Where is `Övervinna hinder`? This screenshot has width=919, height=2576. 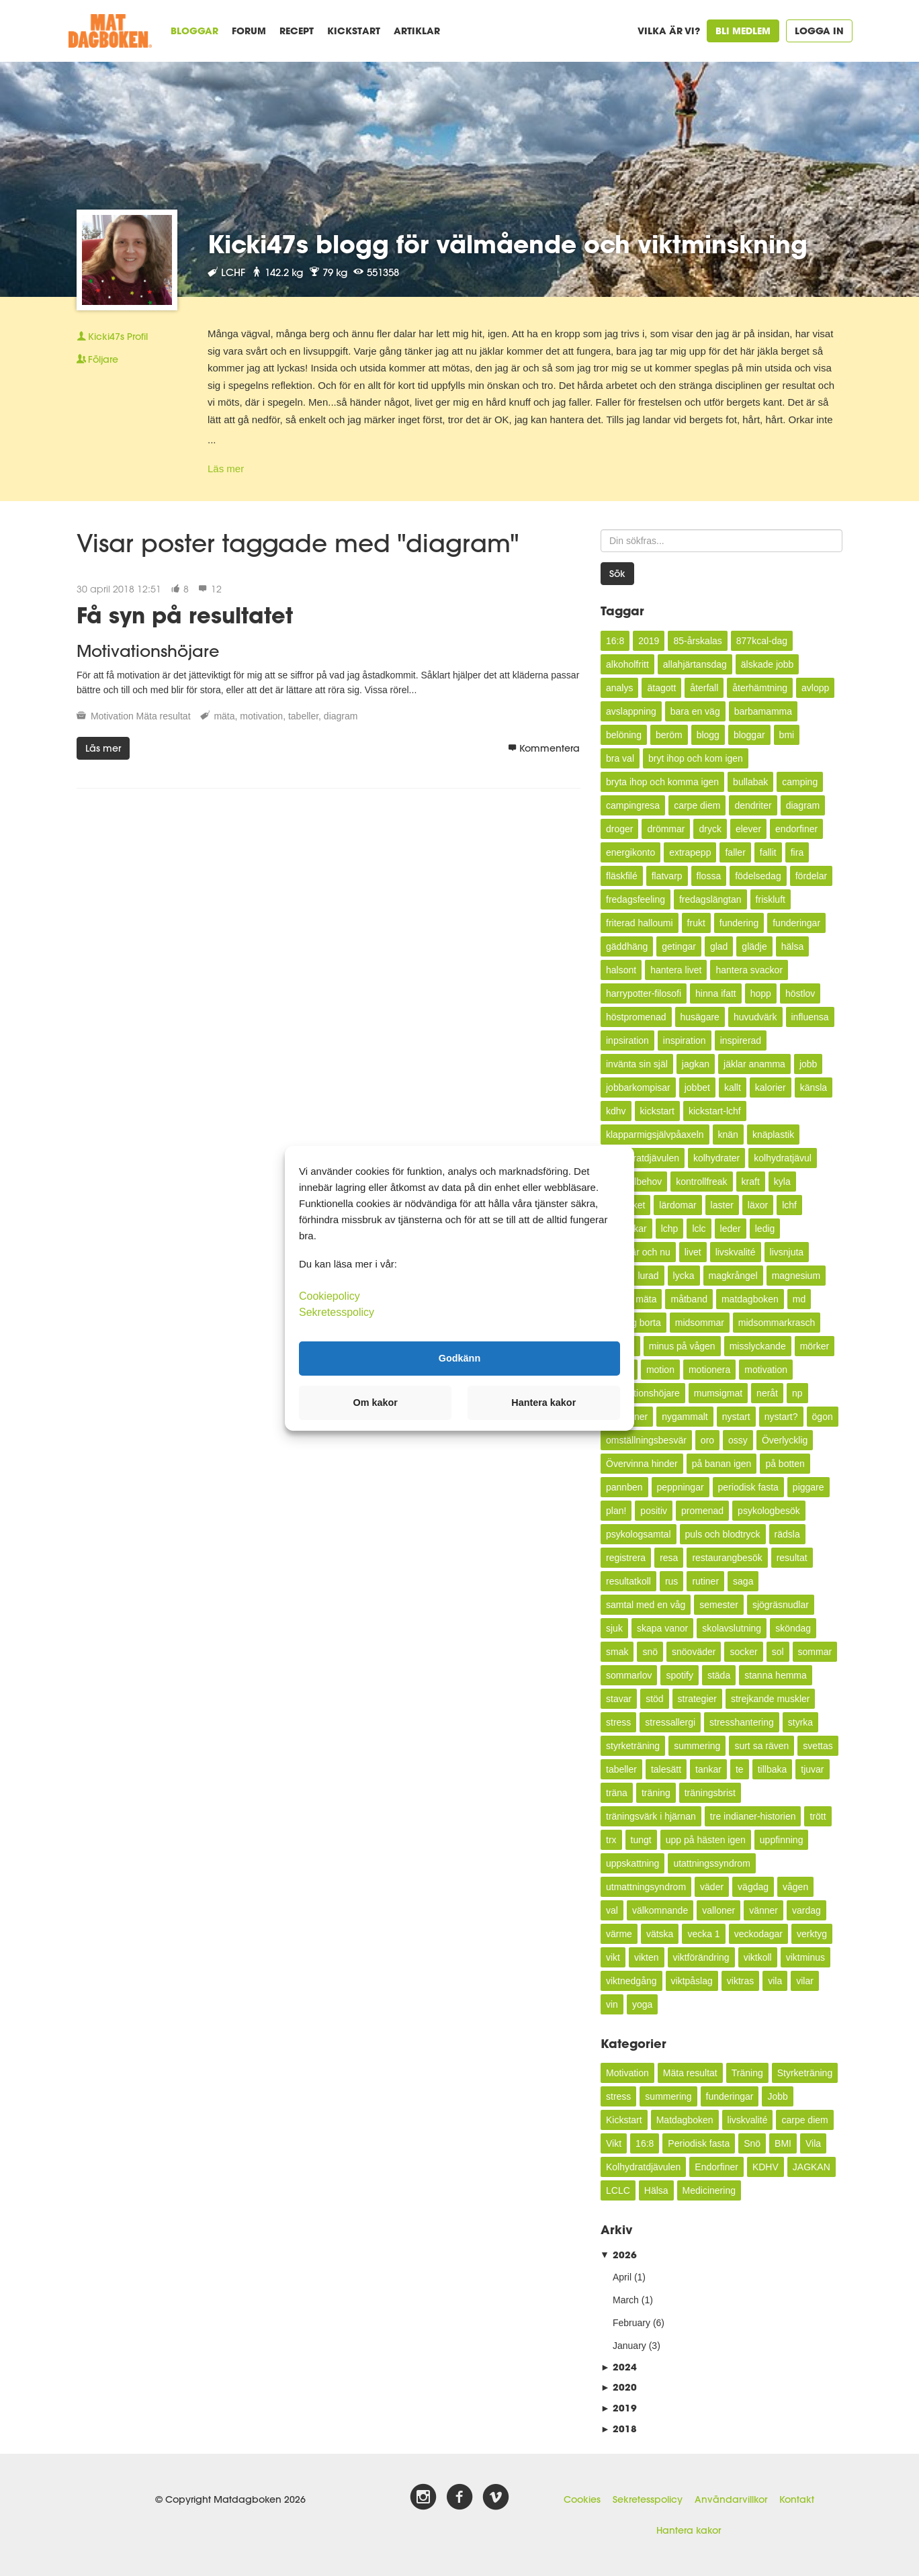 Övervinna hinder is located at coordinates (642, 1463).